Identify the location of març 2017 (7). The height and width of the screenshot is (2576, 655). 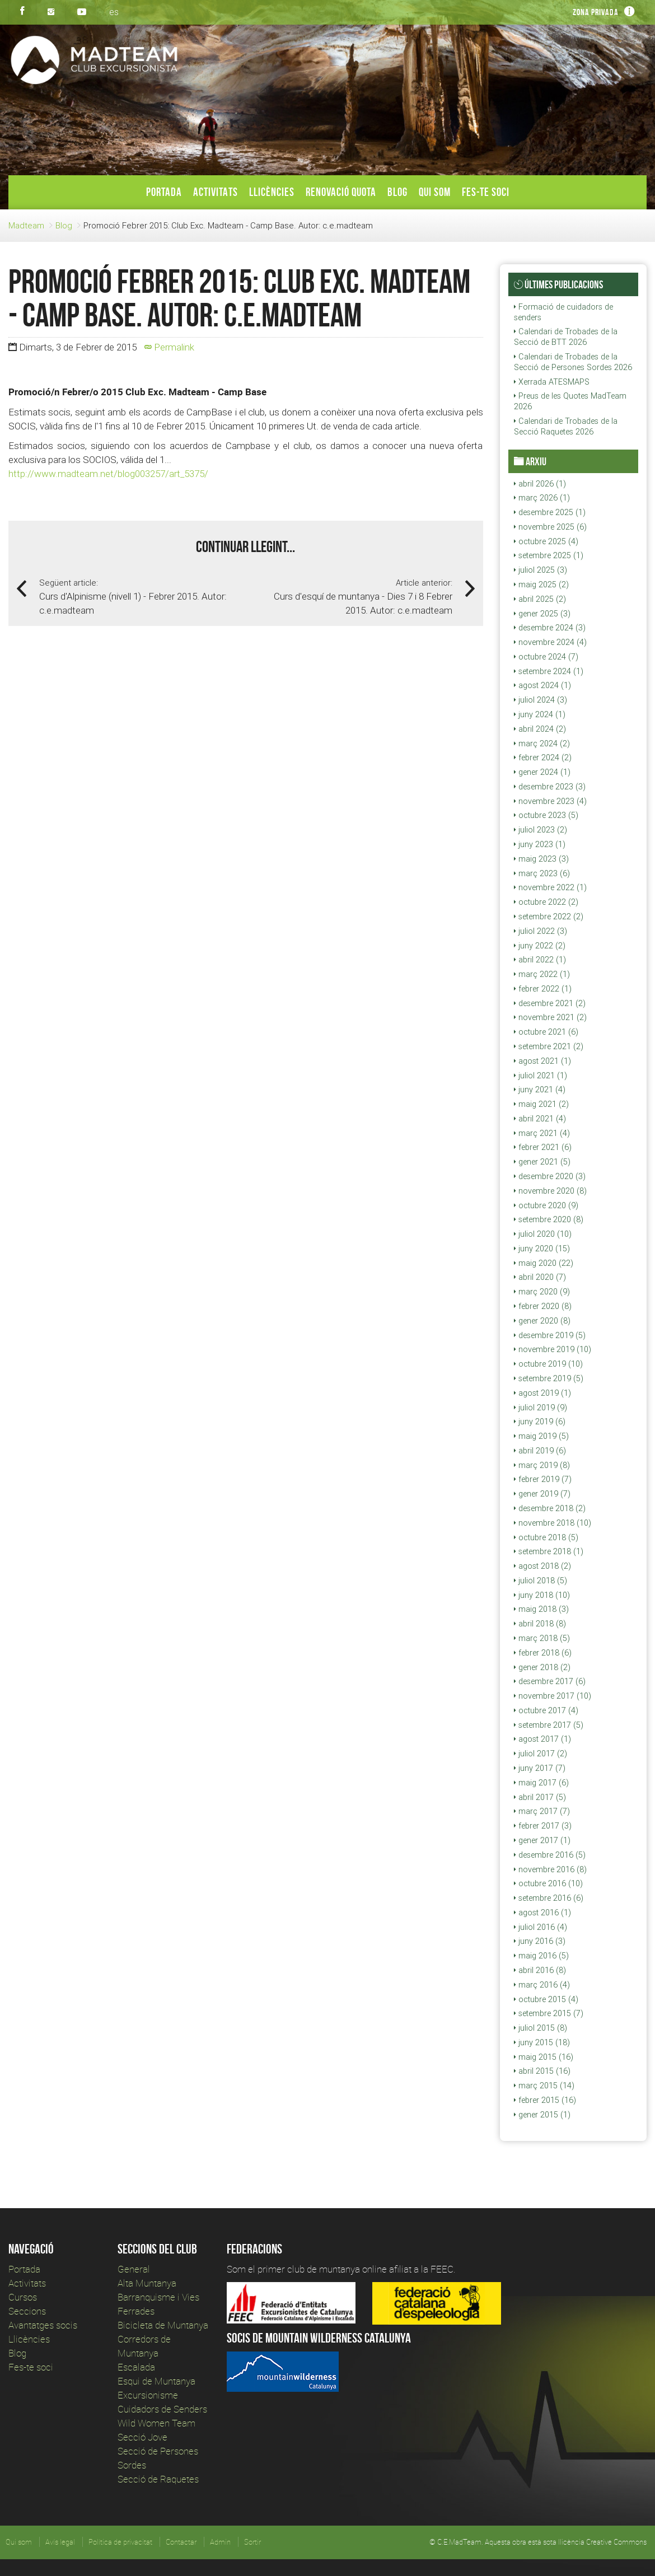
(542, 1811).